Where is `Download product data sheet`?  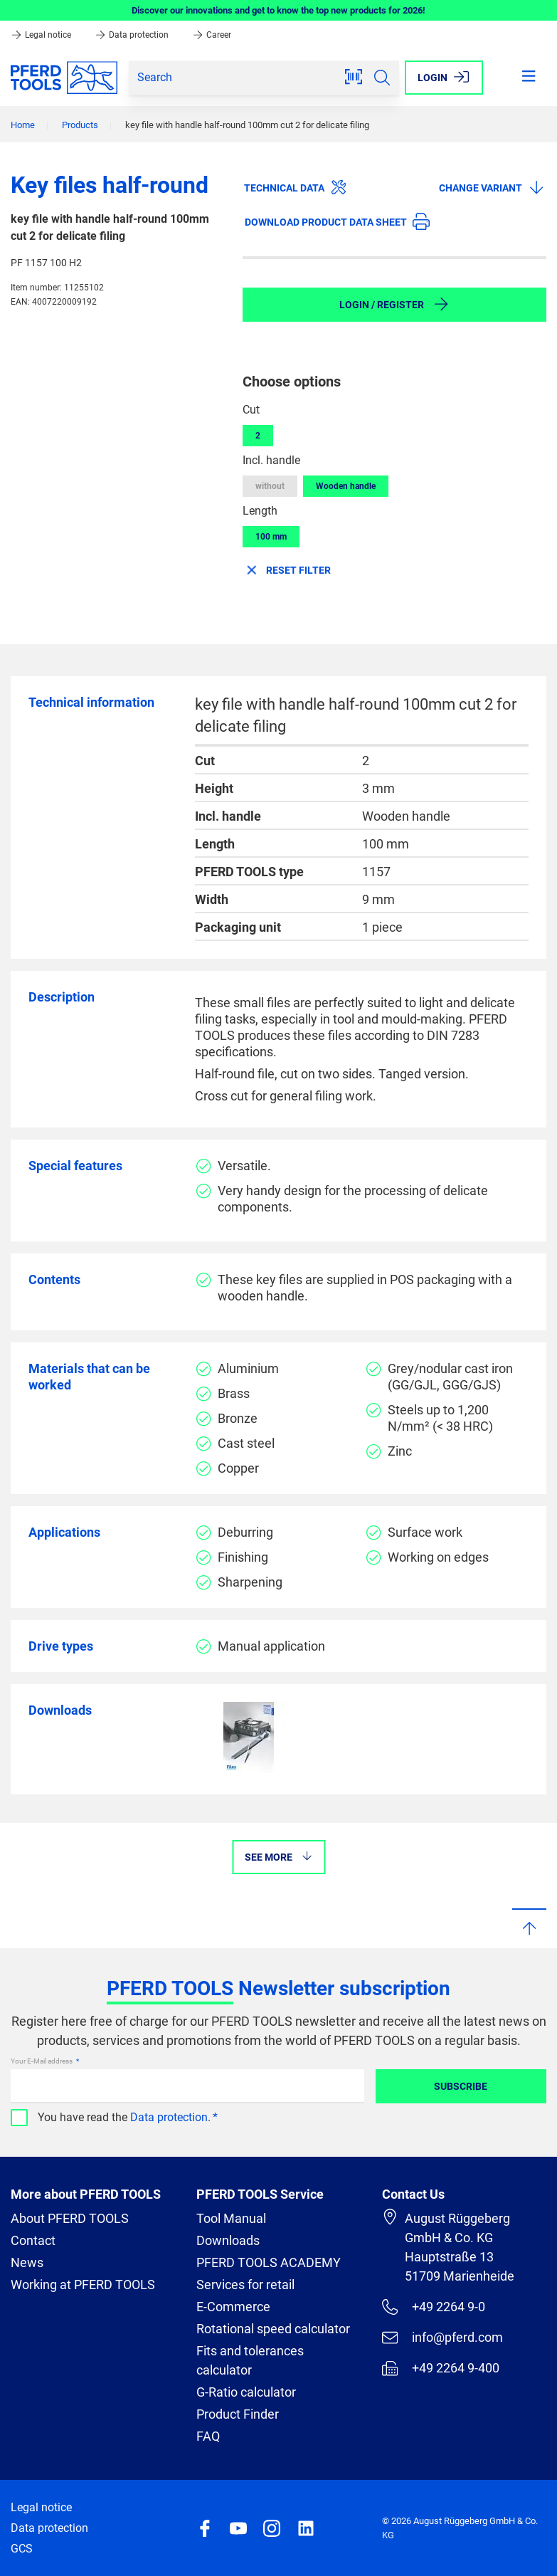 Download product data sheet is located at coordinates (337, 221).